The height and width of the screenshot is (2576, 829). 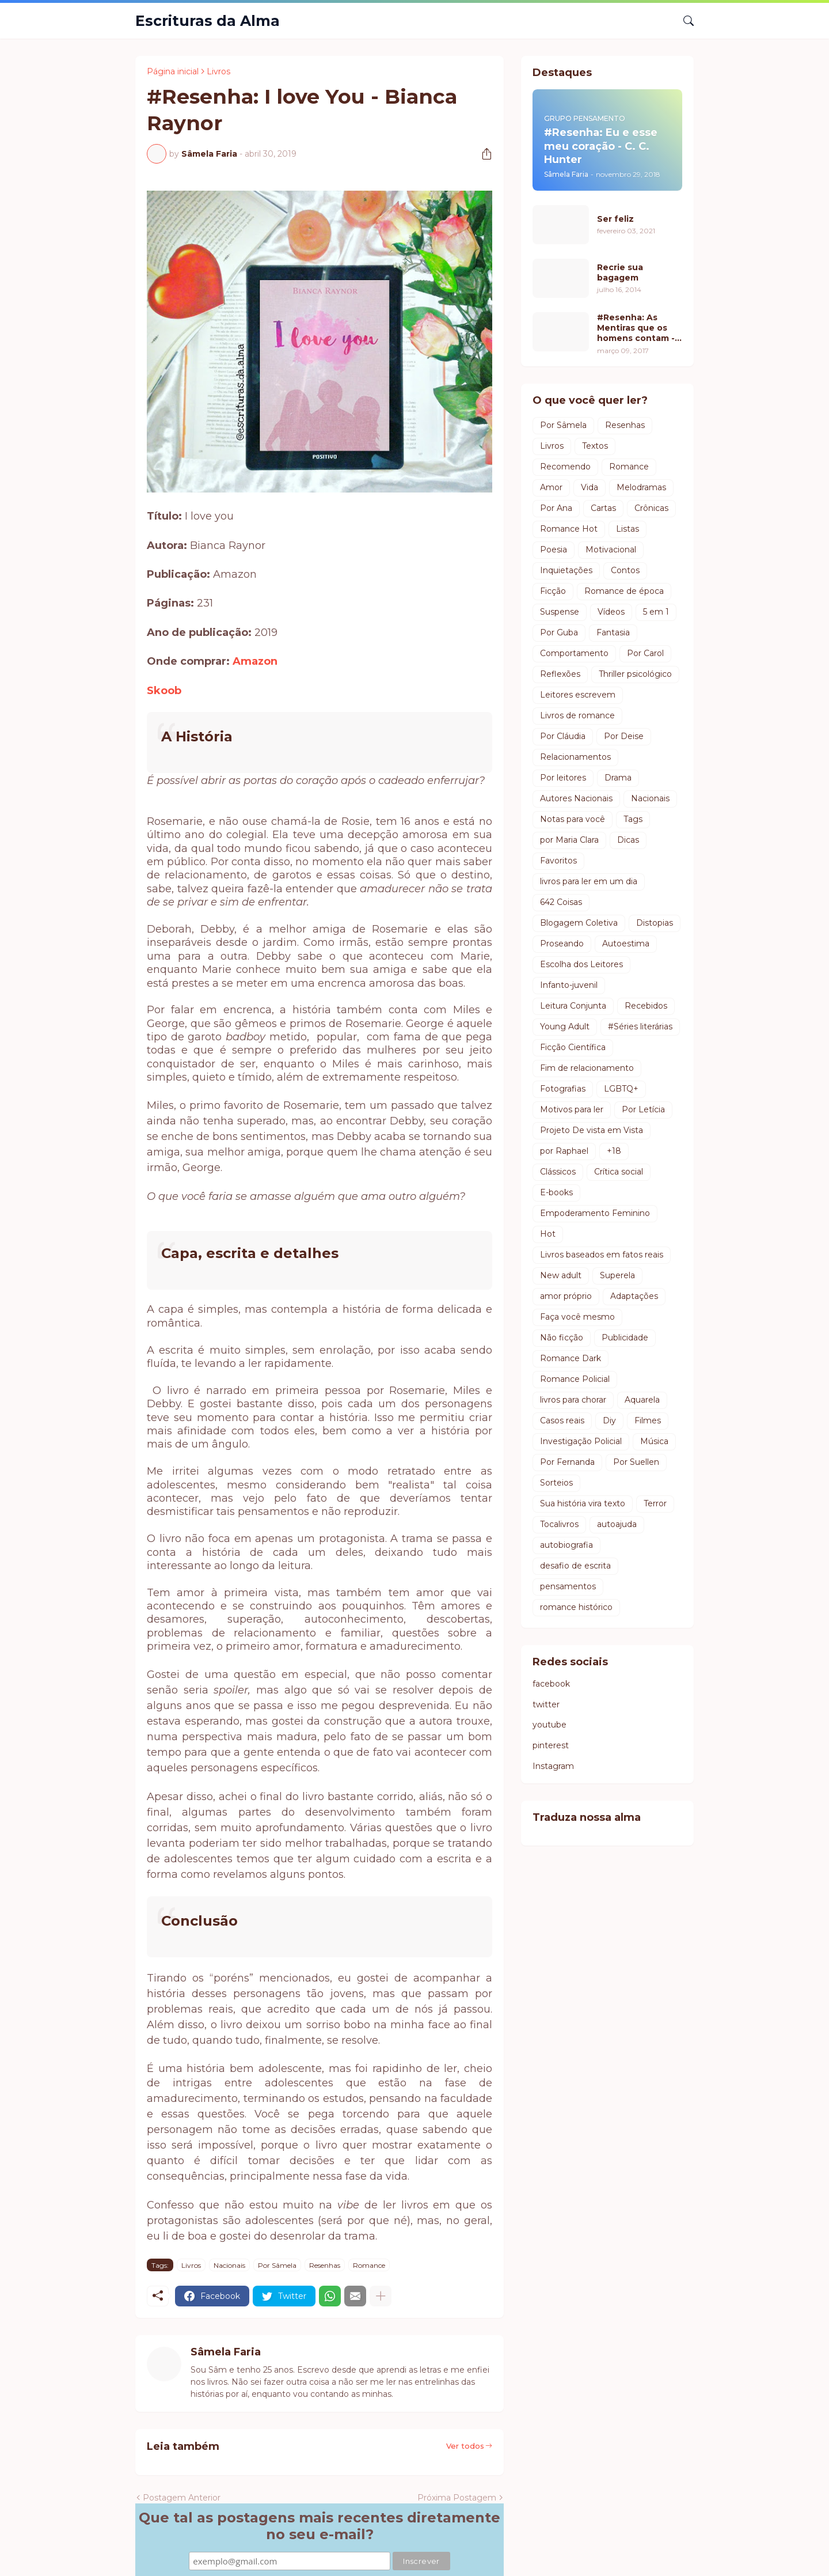 I want to click on Clássicos, so click(x=558, y=1171).